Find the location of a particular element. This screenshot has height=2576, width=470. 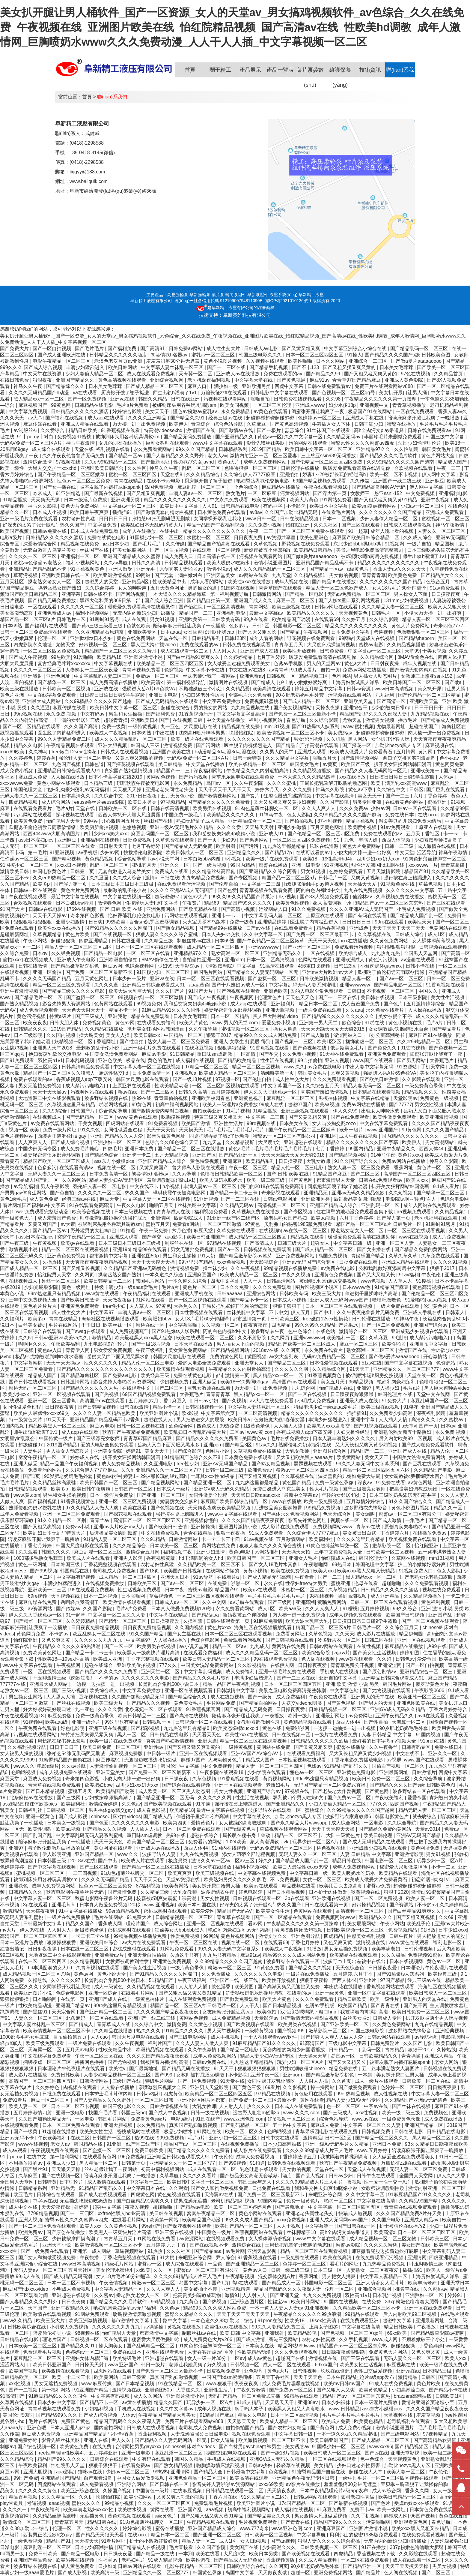

师生出轨h灌满了1v1 is located at coordinates (175, 392).